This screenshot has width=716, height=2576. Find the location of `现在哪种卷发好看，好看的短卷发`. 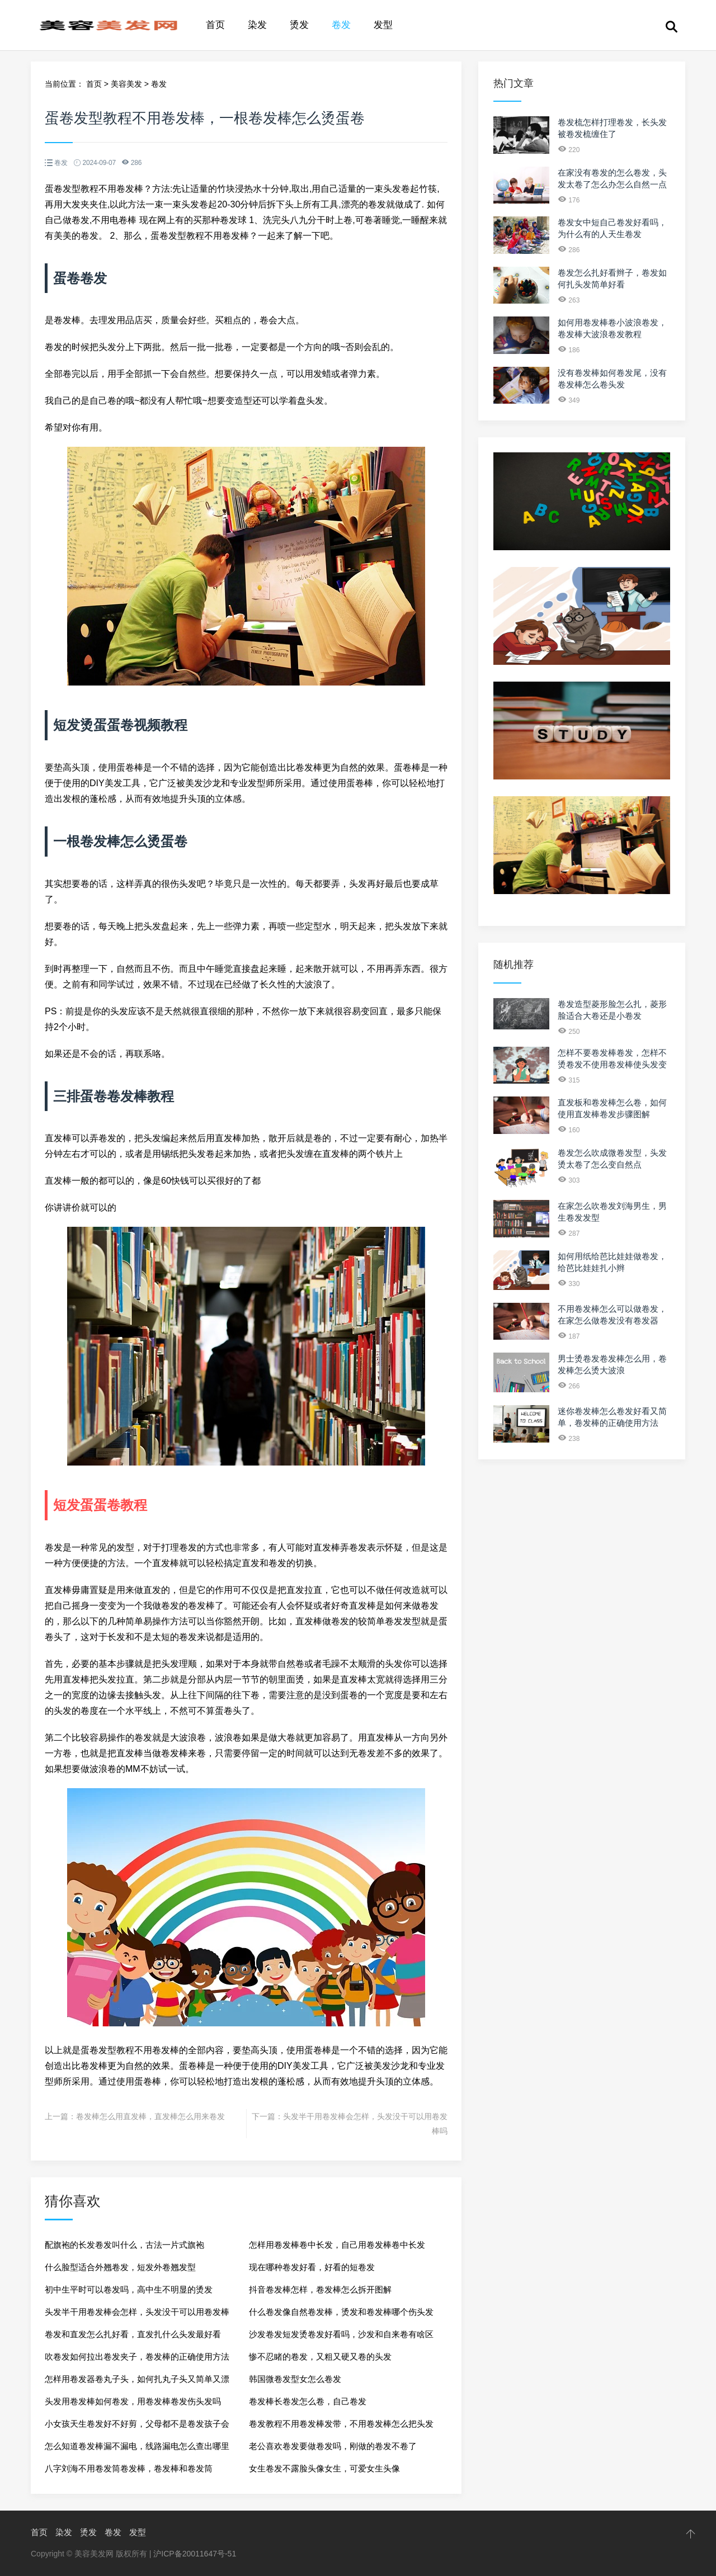

现在哪种卷发好看，好看的短卷发 is located at coordinates (312, 2267).